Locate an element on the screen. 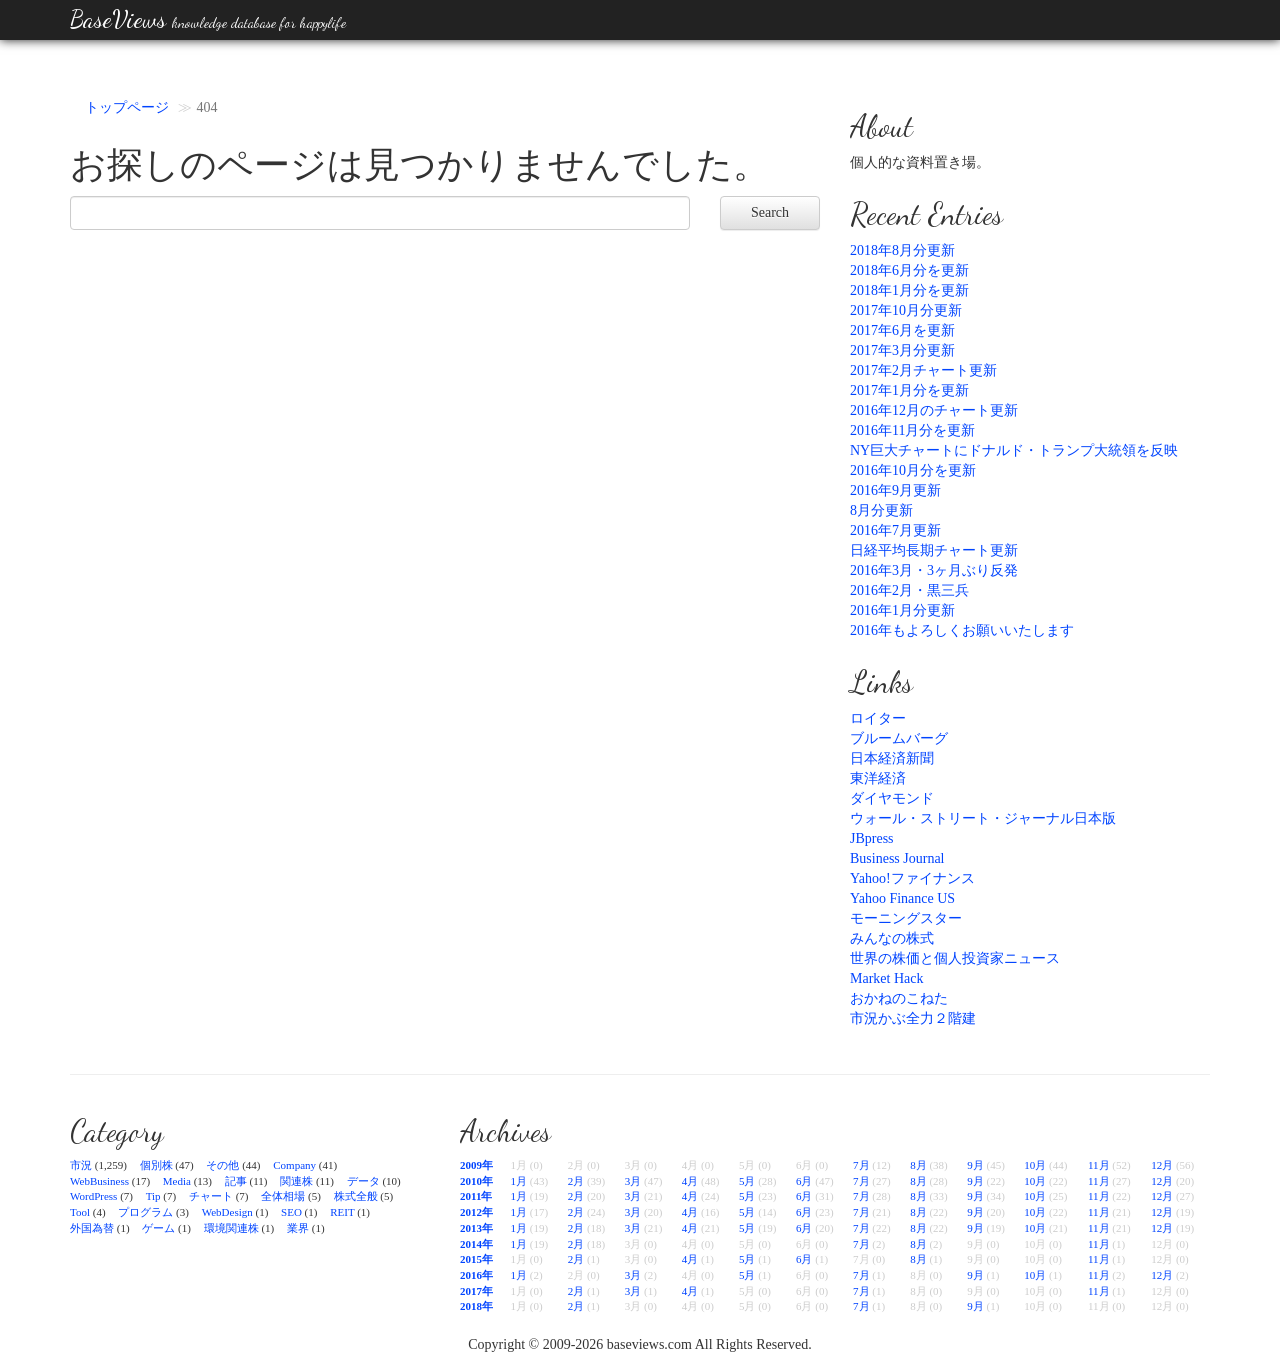 This screenshot has width=1280, height=1365. 市況 is located at coordinates (81, 1165).